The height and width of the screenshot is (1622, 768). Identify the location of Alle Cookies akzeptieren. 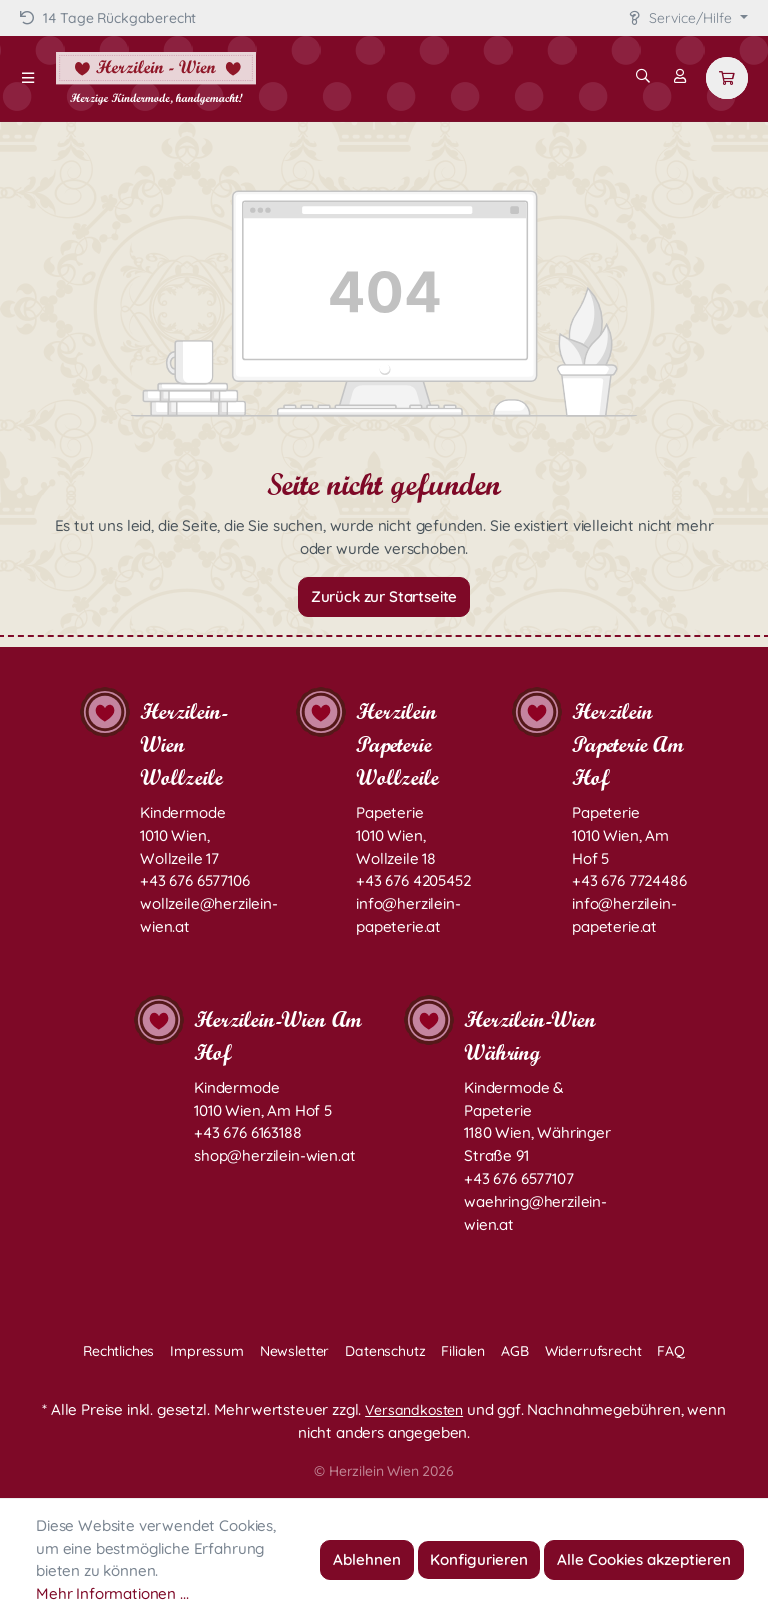
(644, 1559).